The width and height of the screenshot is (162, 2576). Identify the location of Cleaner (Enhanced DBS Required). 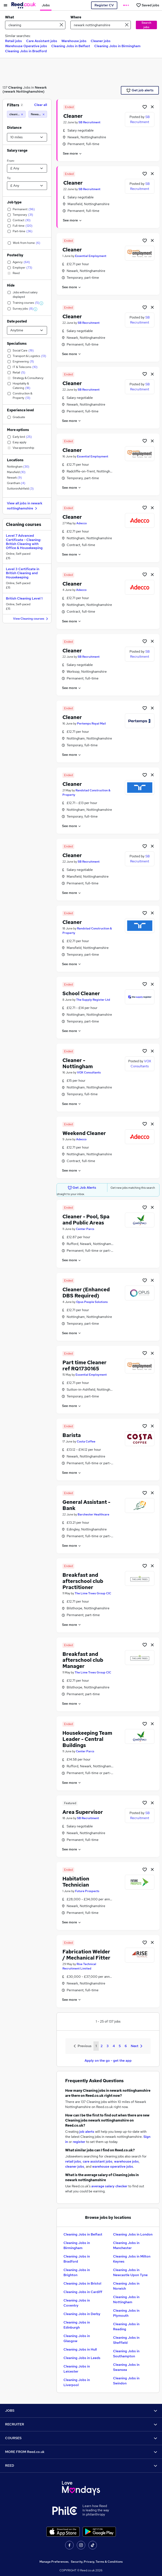
(86, 1292).